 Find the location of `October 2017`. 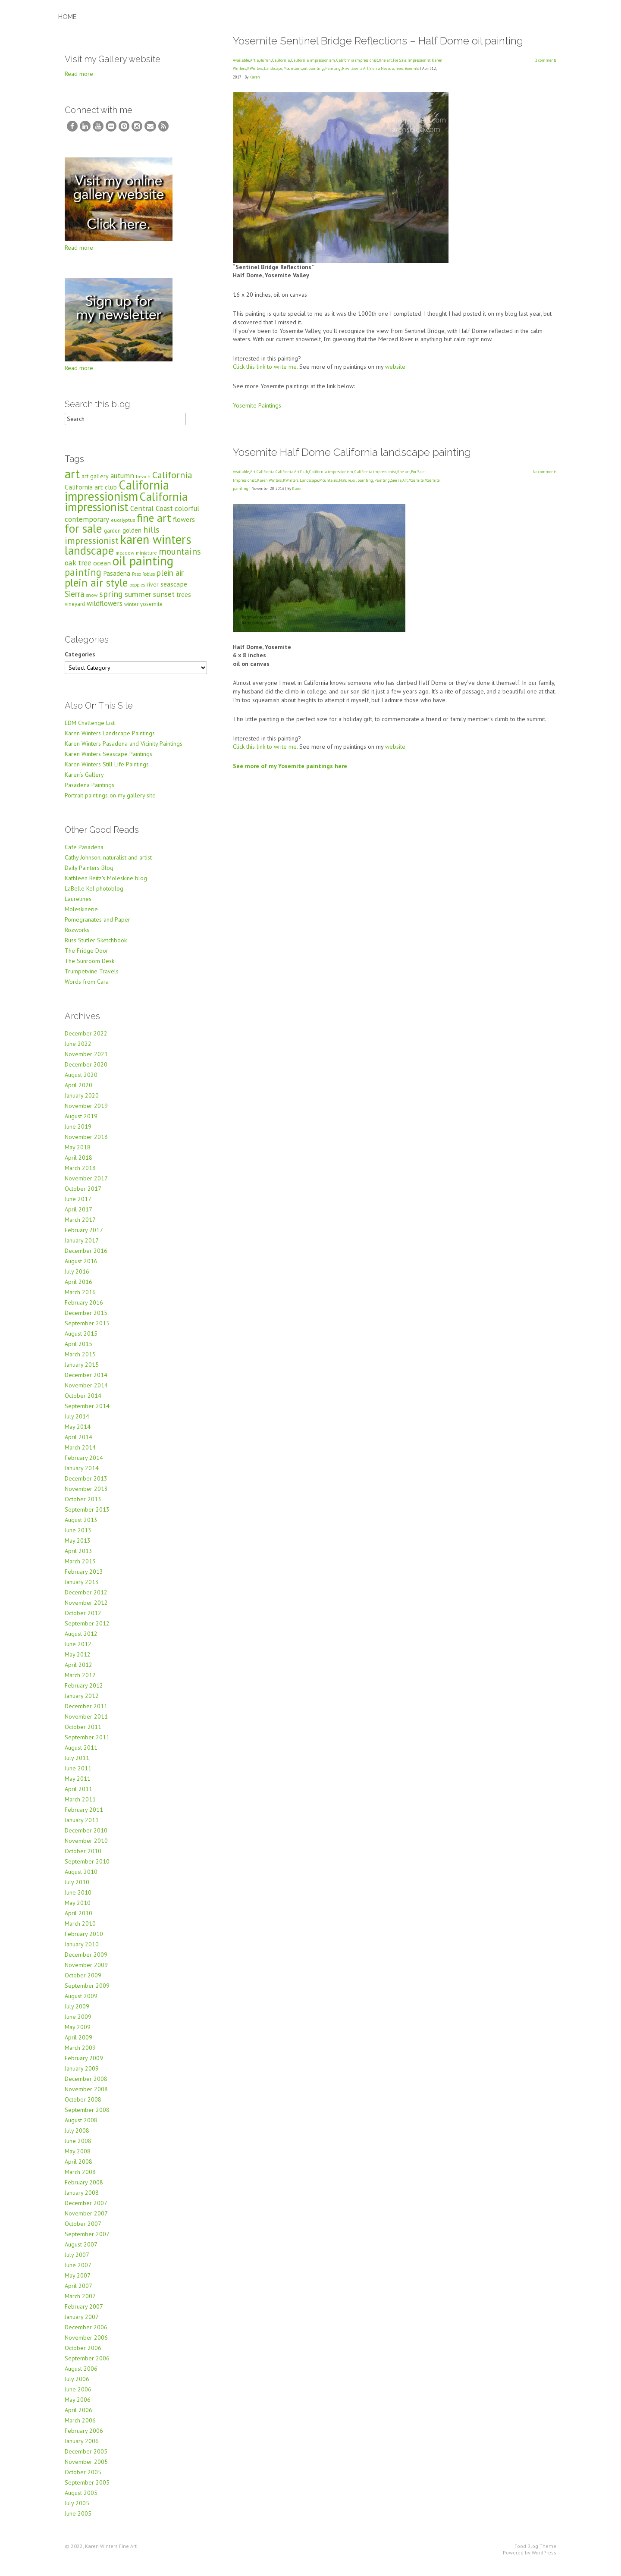

October 2017 is located at coordinates (83, 1195).